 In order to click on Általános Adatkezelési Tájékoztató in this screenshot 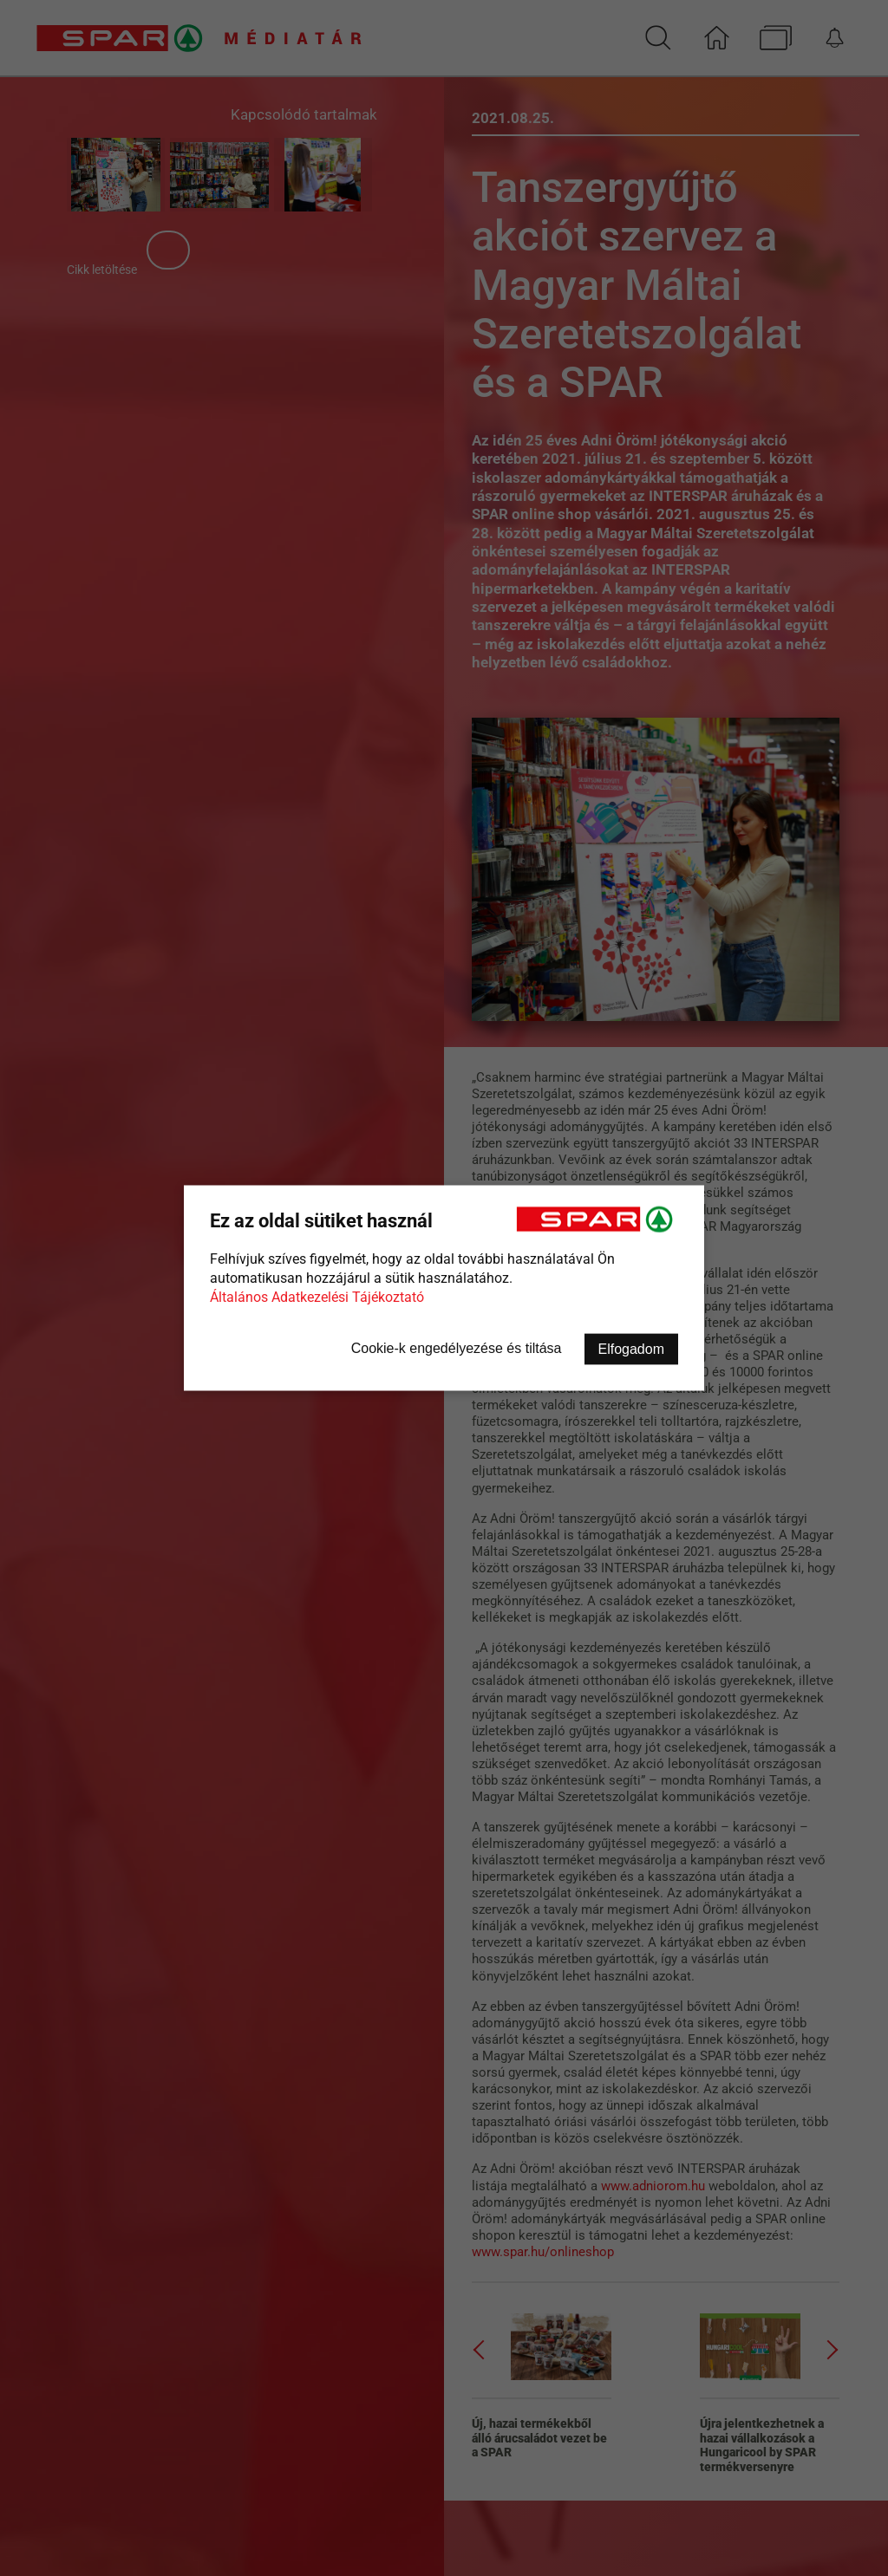, I will do `click(317, 1297)`.